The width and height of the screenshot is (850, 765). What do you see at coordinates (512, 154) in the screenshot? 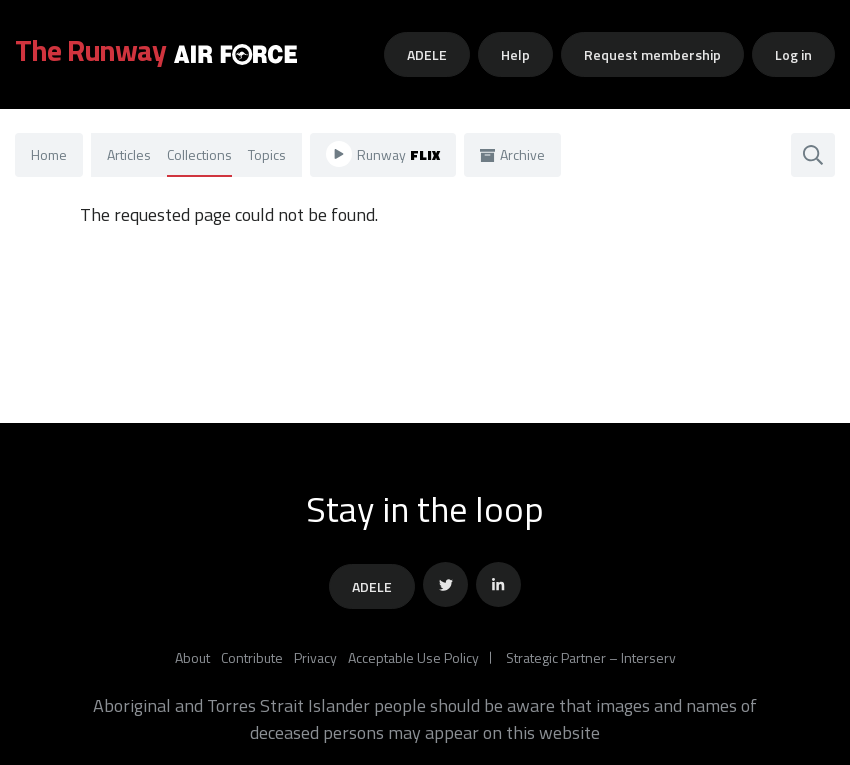
I see `Archive` at bounding box center [512, 154].